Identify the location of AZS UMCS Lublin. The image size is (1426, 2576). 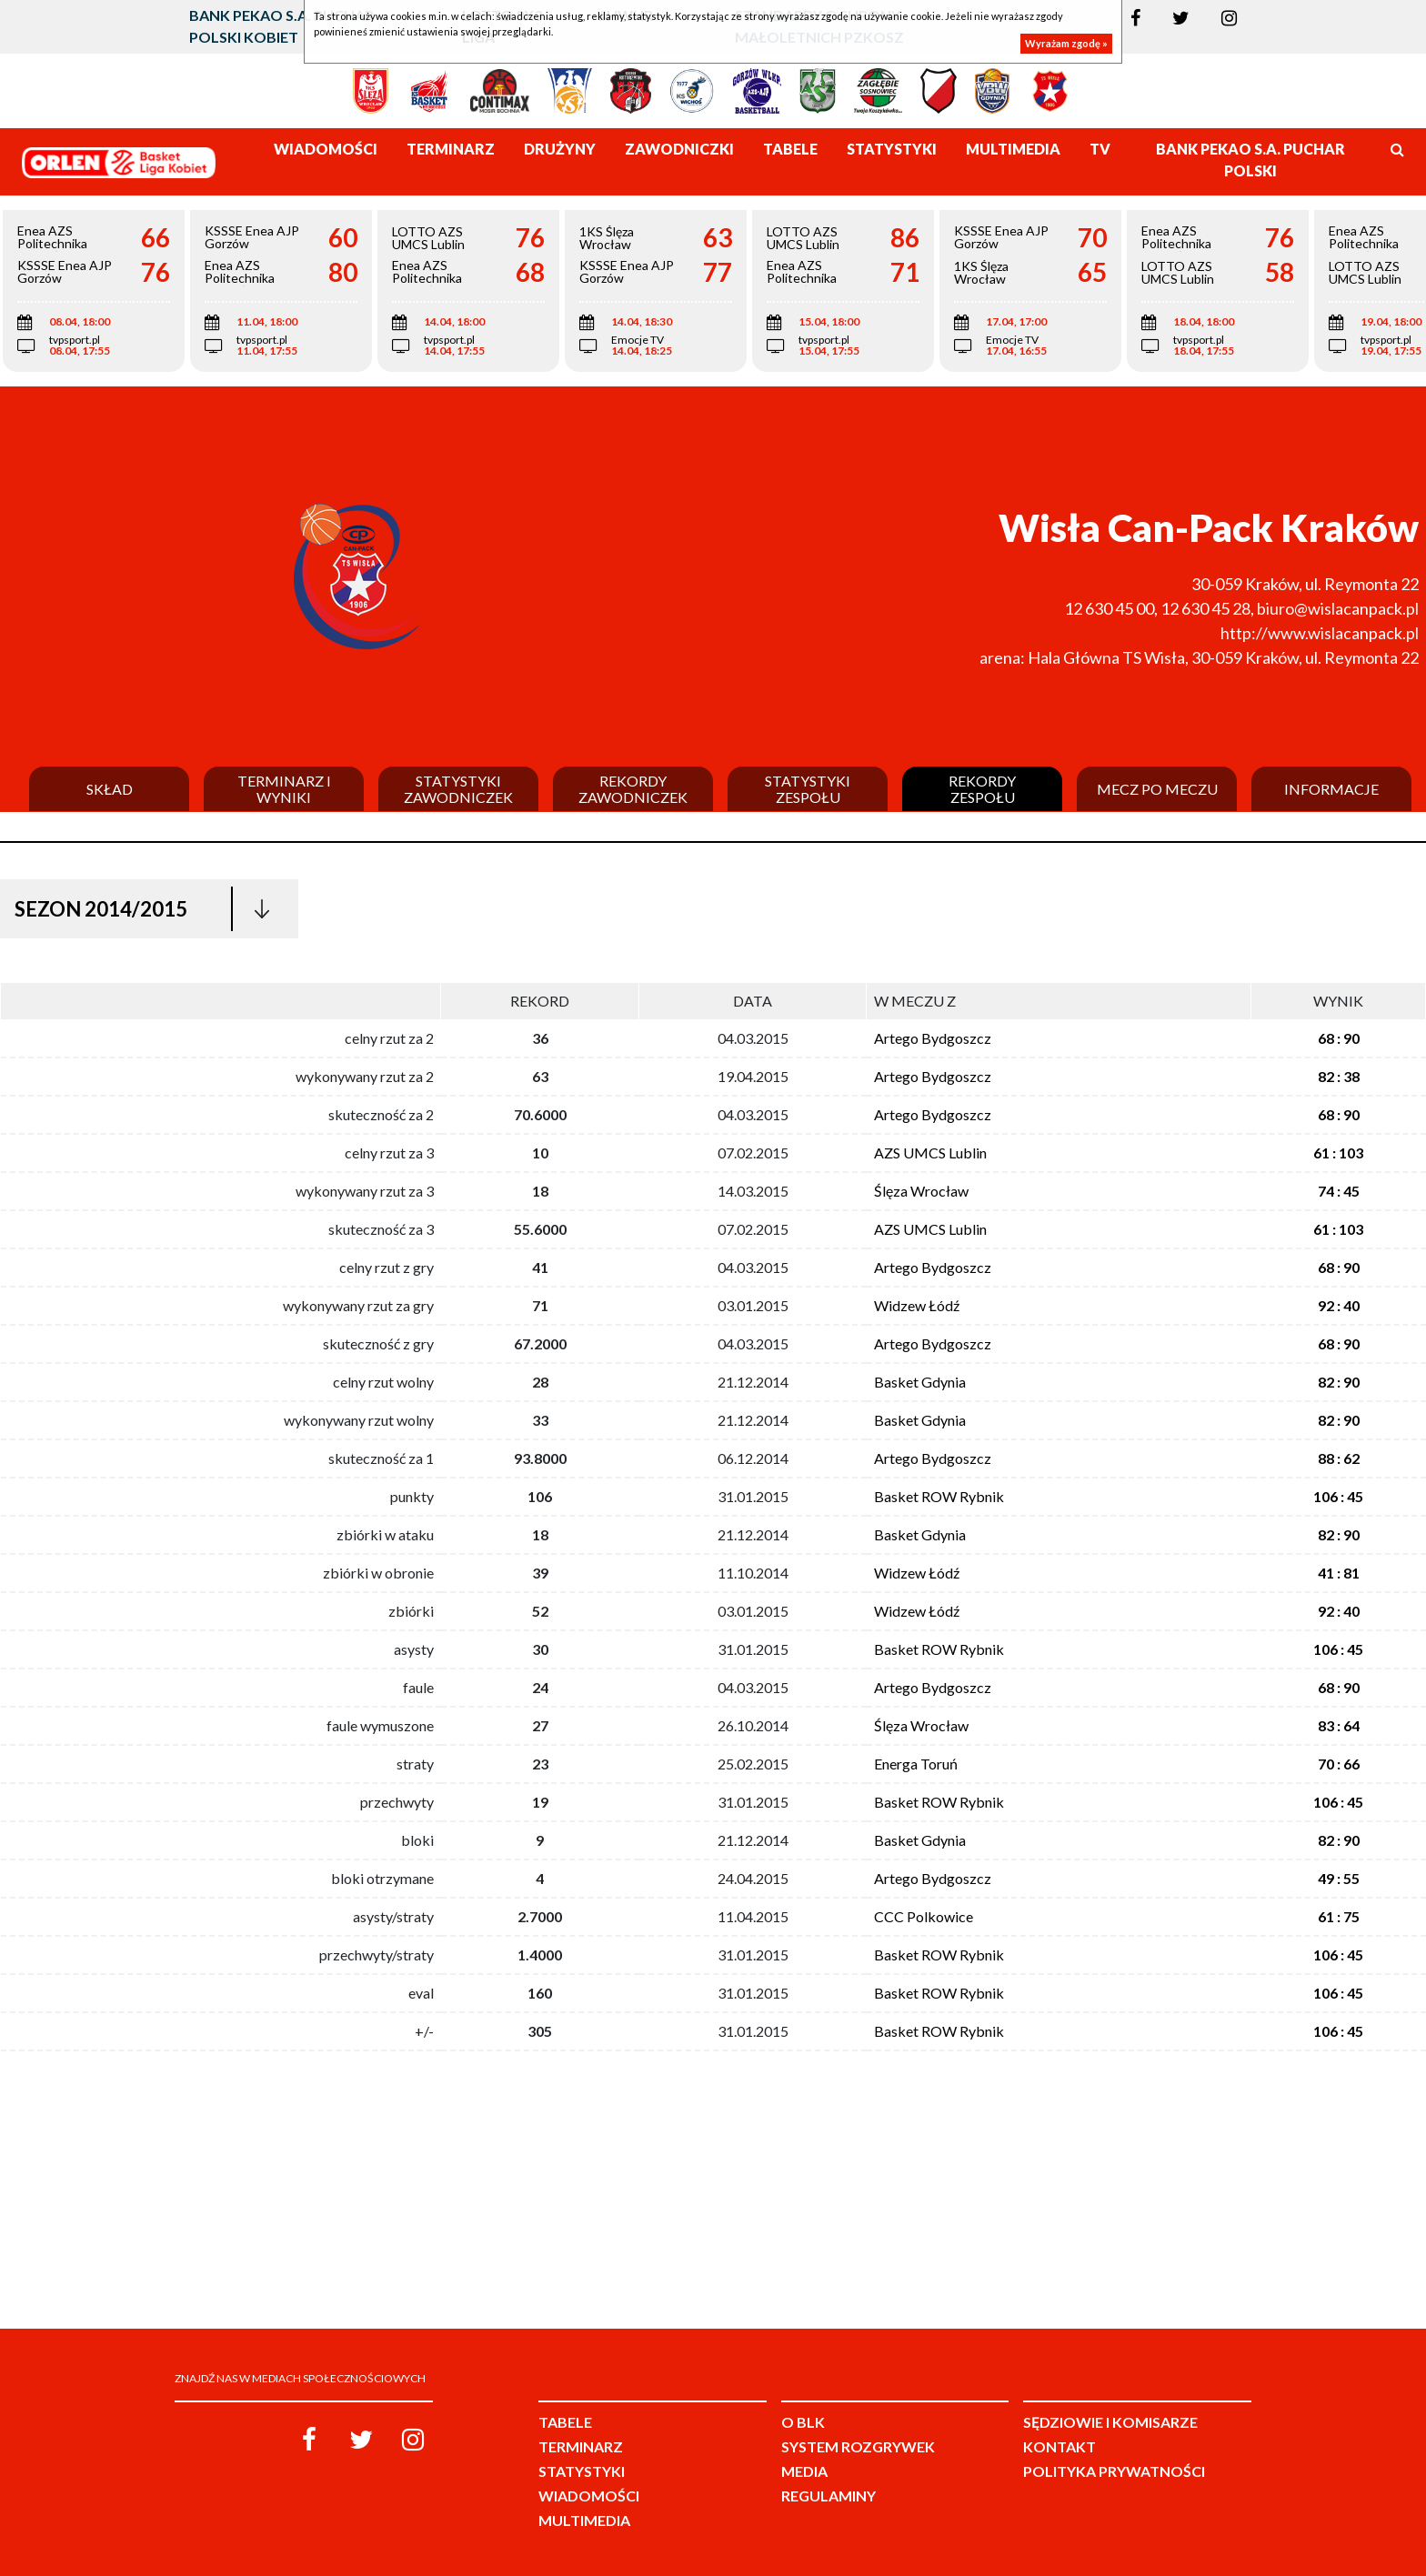
(930, 1152).